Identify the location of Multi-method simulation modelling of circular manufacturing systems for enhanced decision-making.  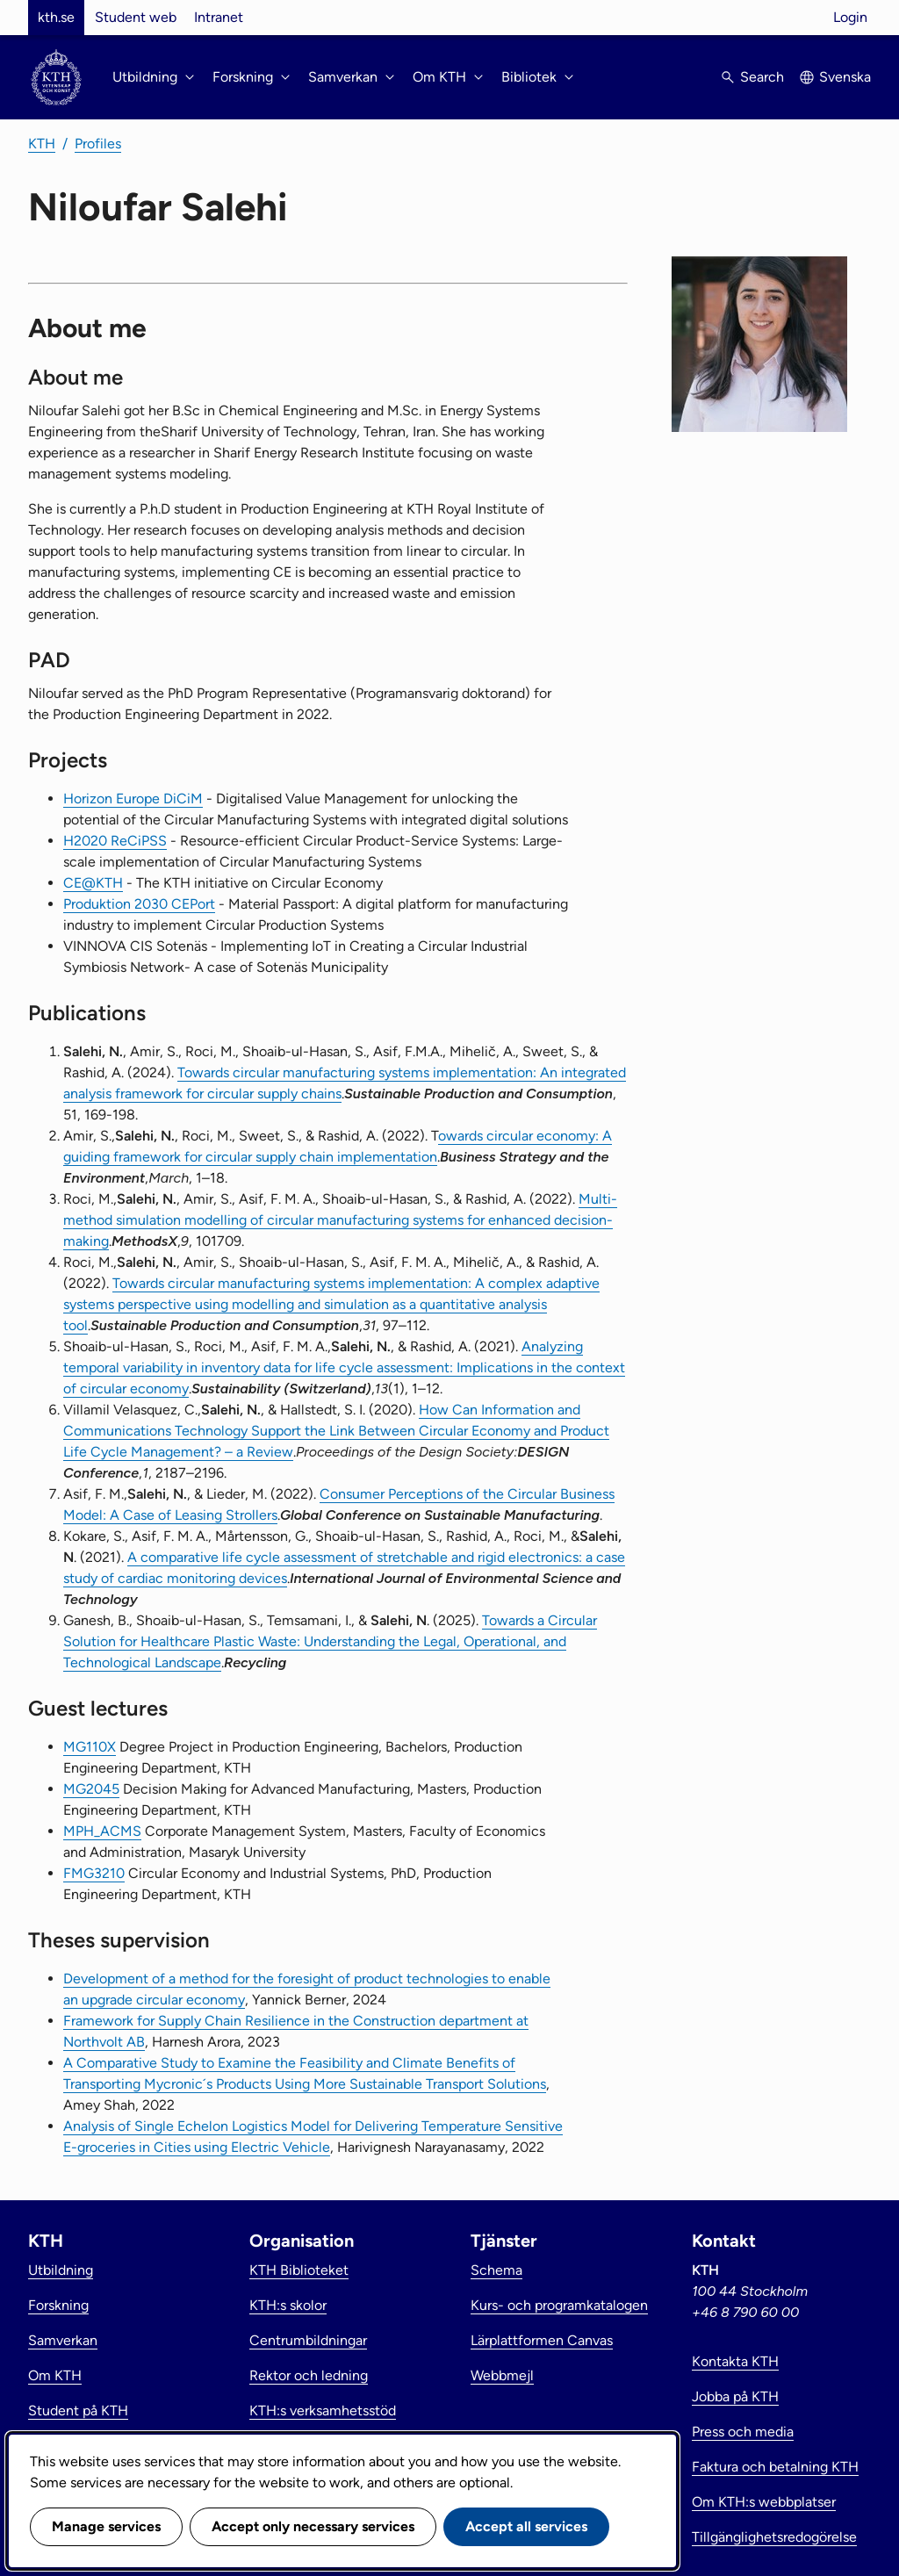
(340, 1220).